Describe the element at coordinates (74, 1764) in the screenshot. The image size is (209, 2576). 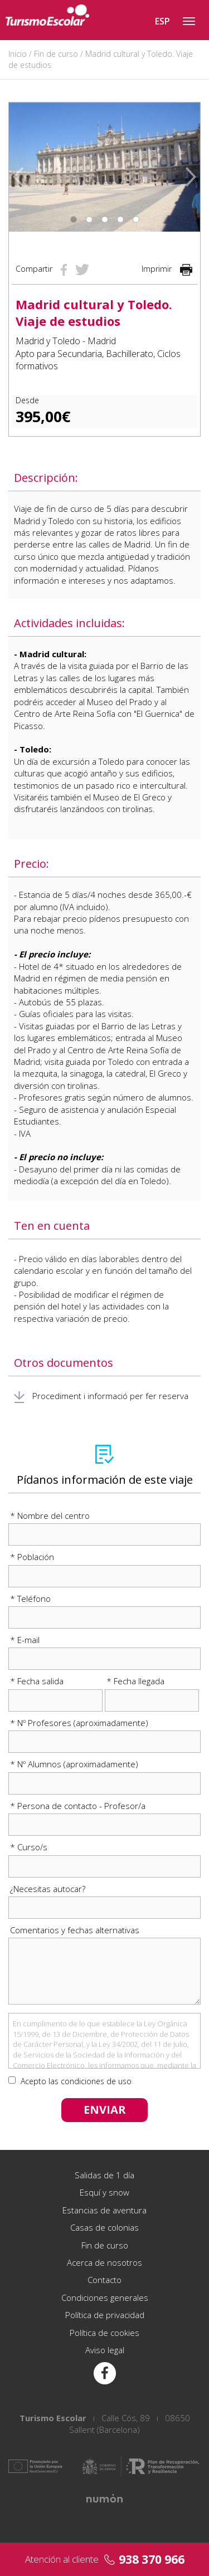
I see `* Nº Alumnos (aproximadamente)` at that location.